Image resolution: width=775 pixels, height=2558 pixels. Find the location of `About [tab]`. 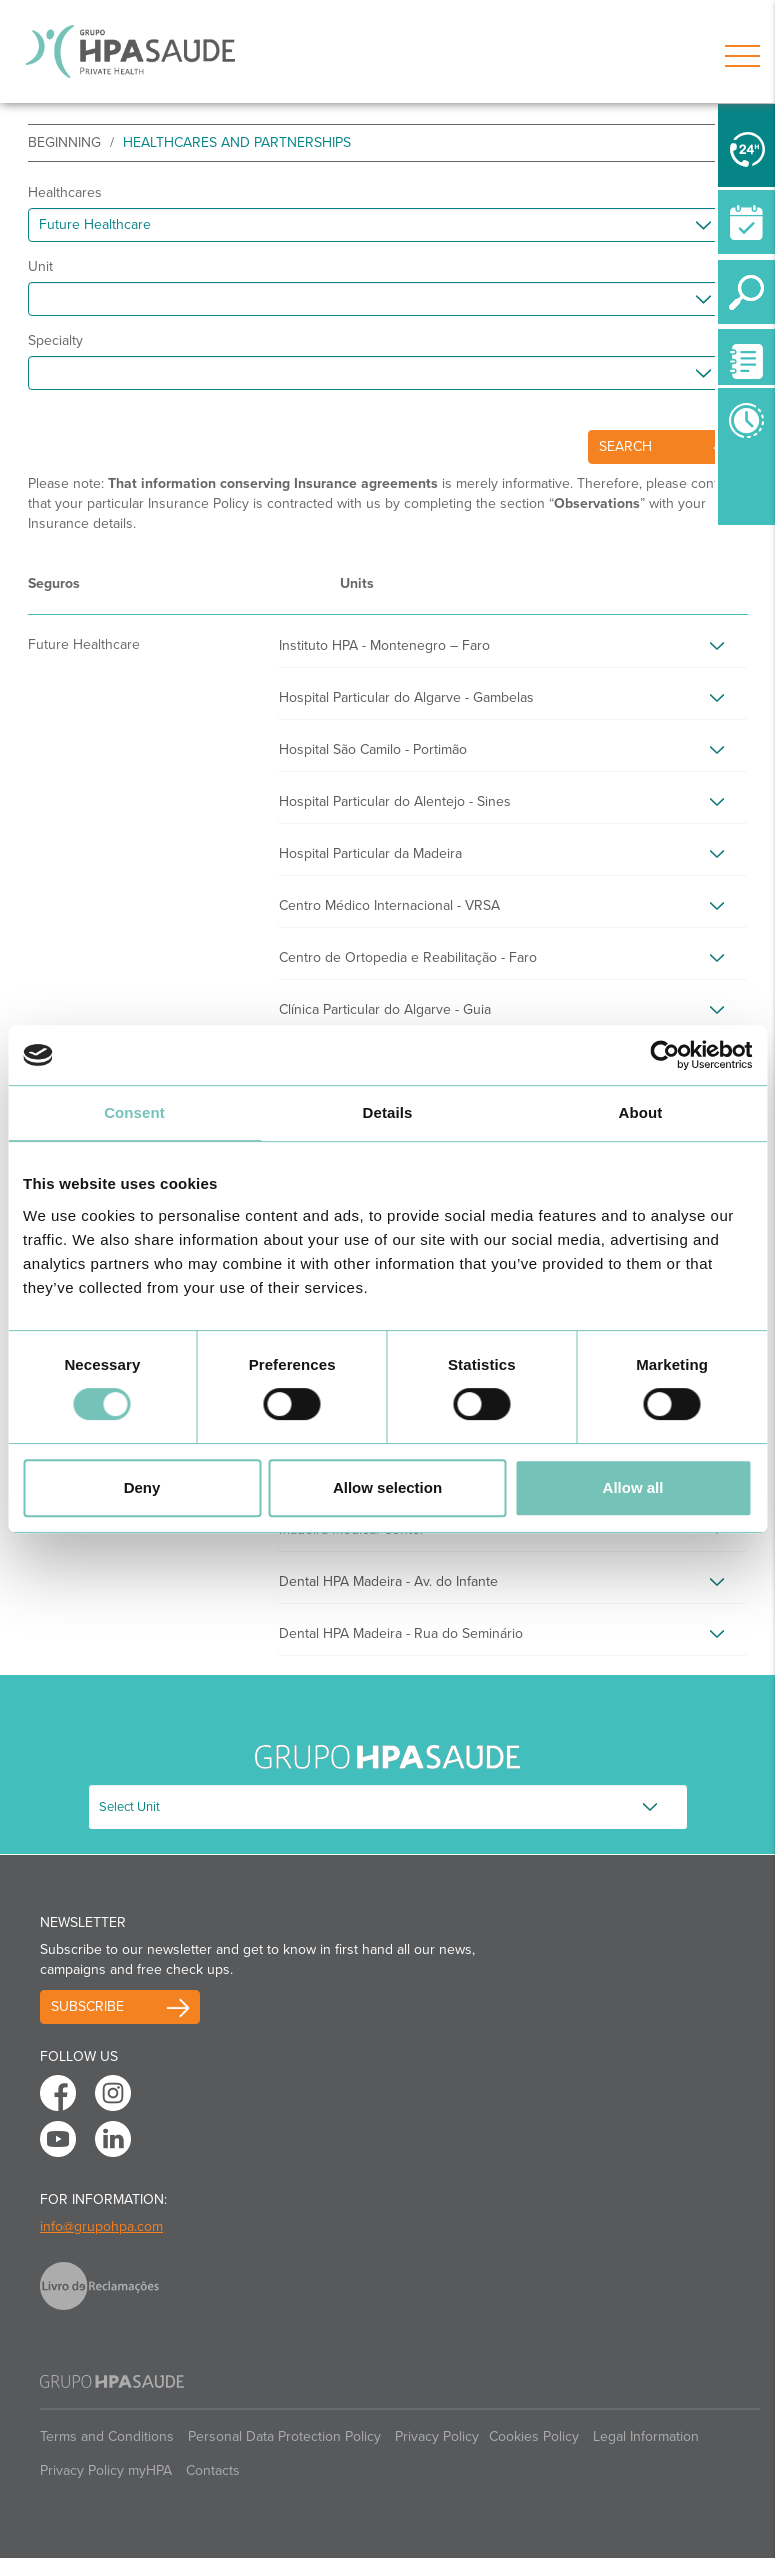

About [tab] is located at coordinates (641, 1112).